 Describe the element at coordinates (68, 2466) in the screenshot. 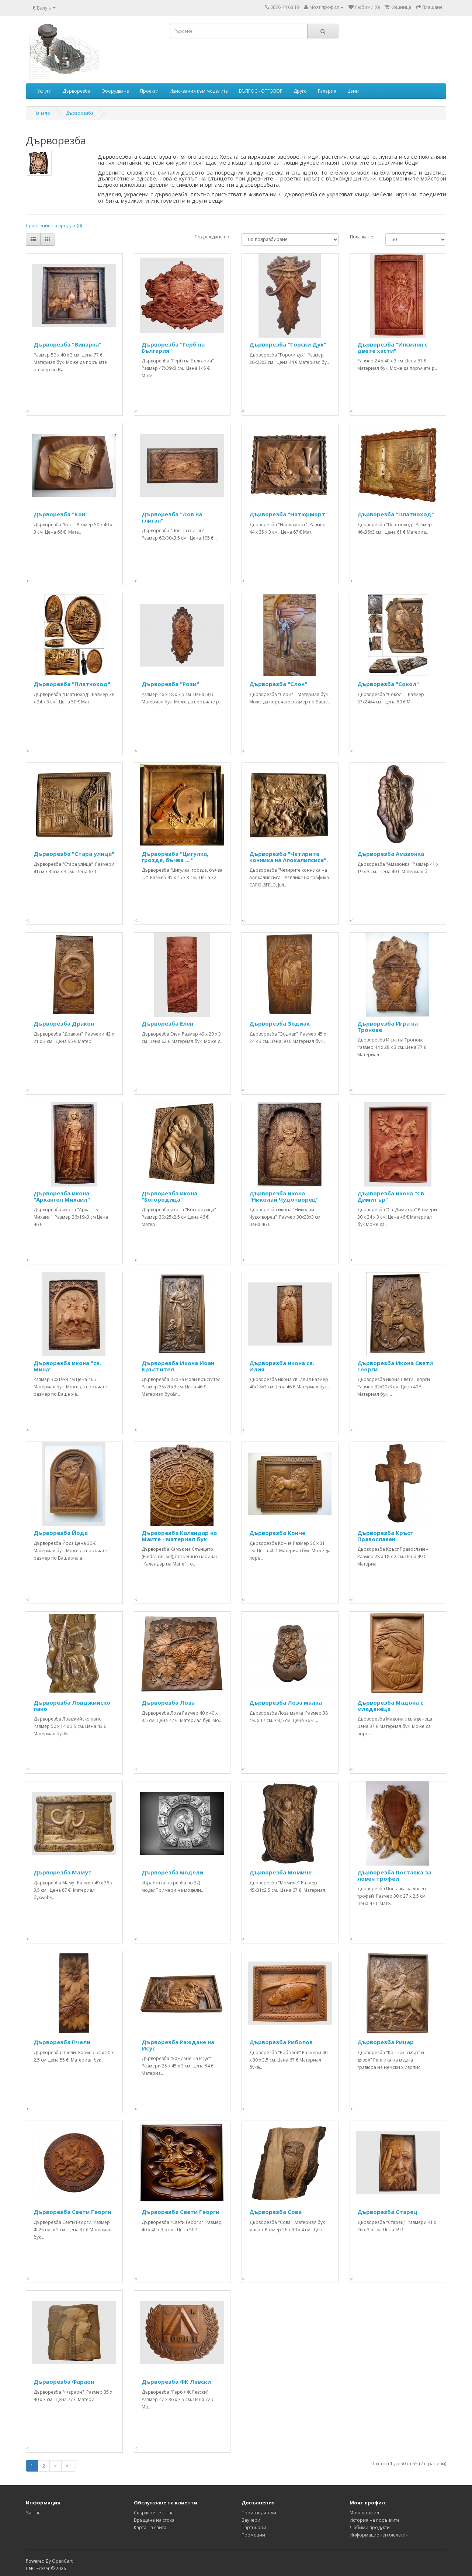

I see `>|` at that location.